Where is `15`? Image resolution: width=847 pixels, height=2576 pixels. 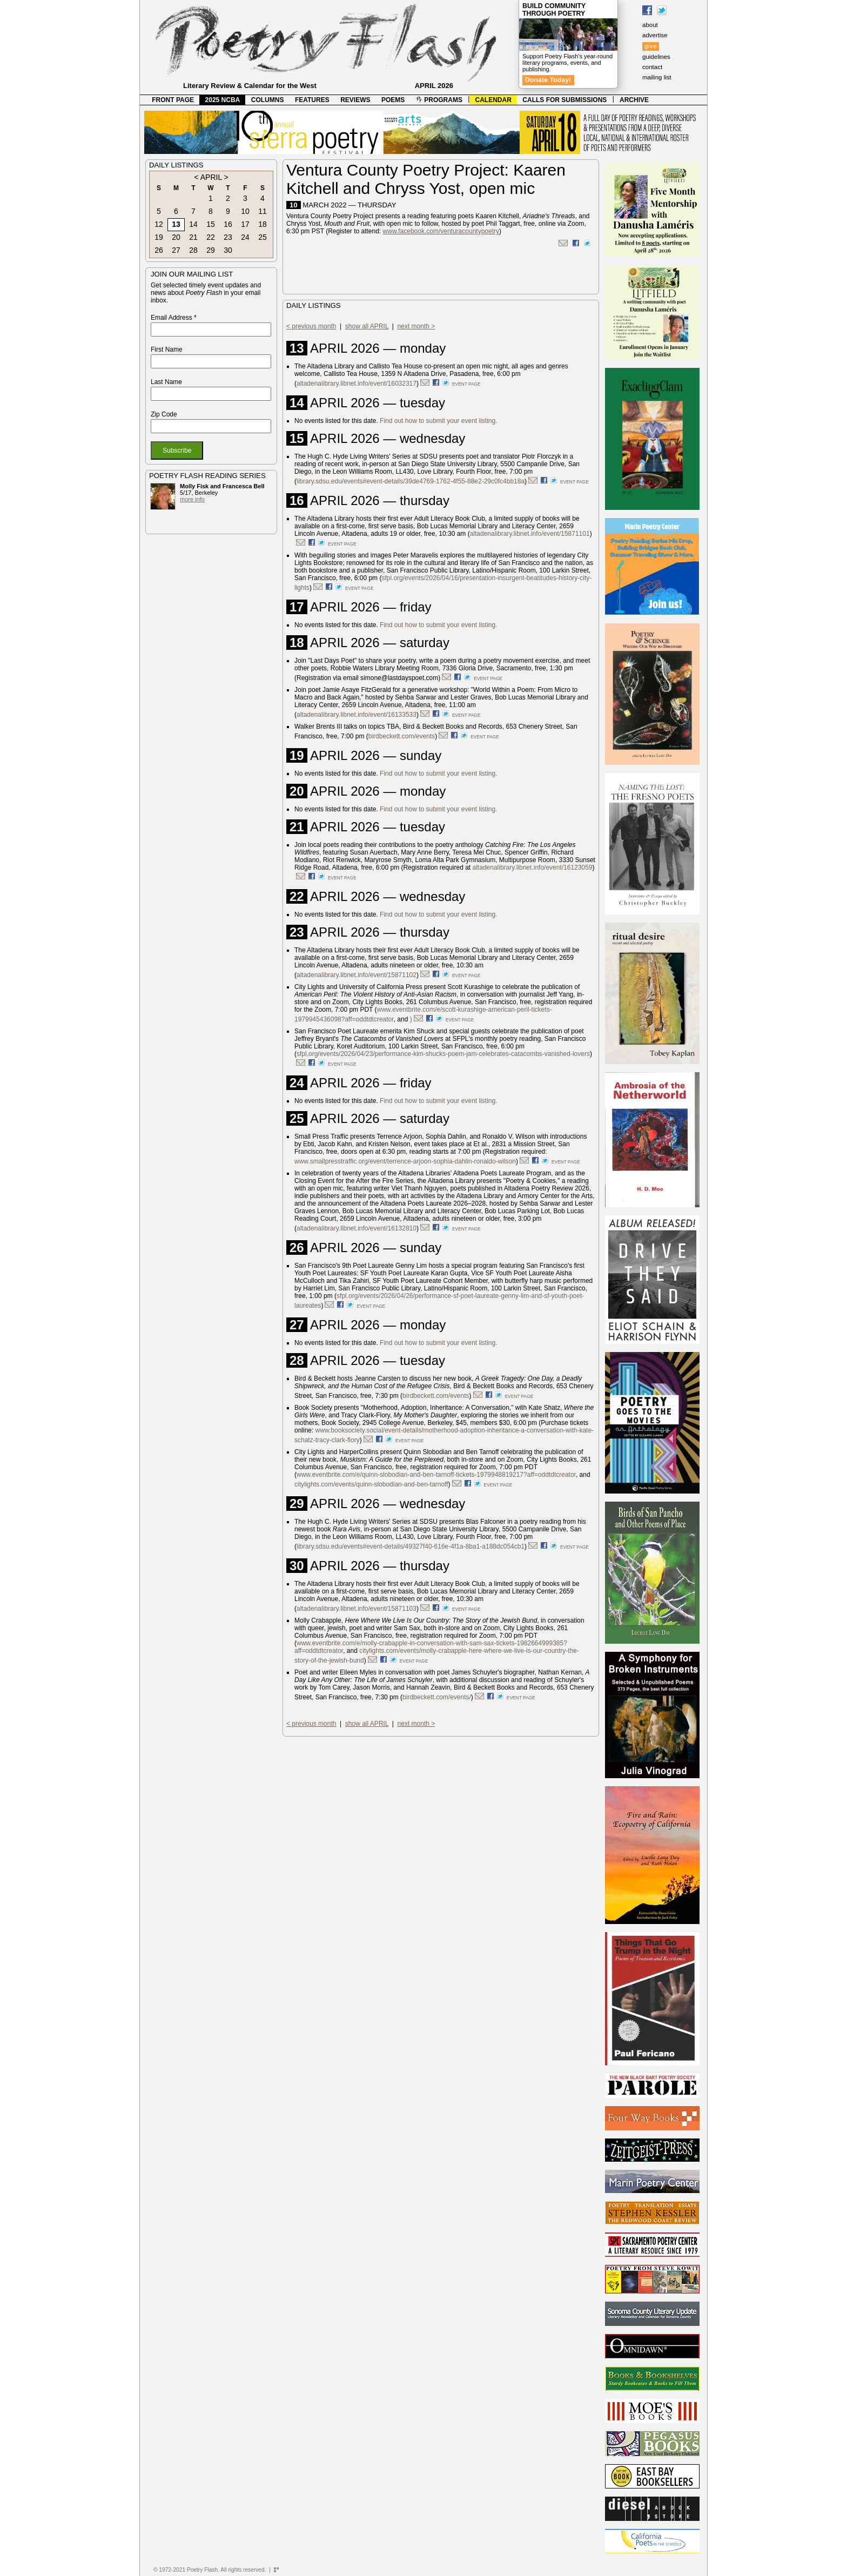 15 is located at coordinates (210, 224).